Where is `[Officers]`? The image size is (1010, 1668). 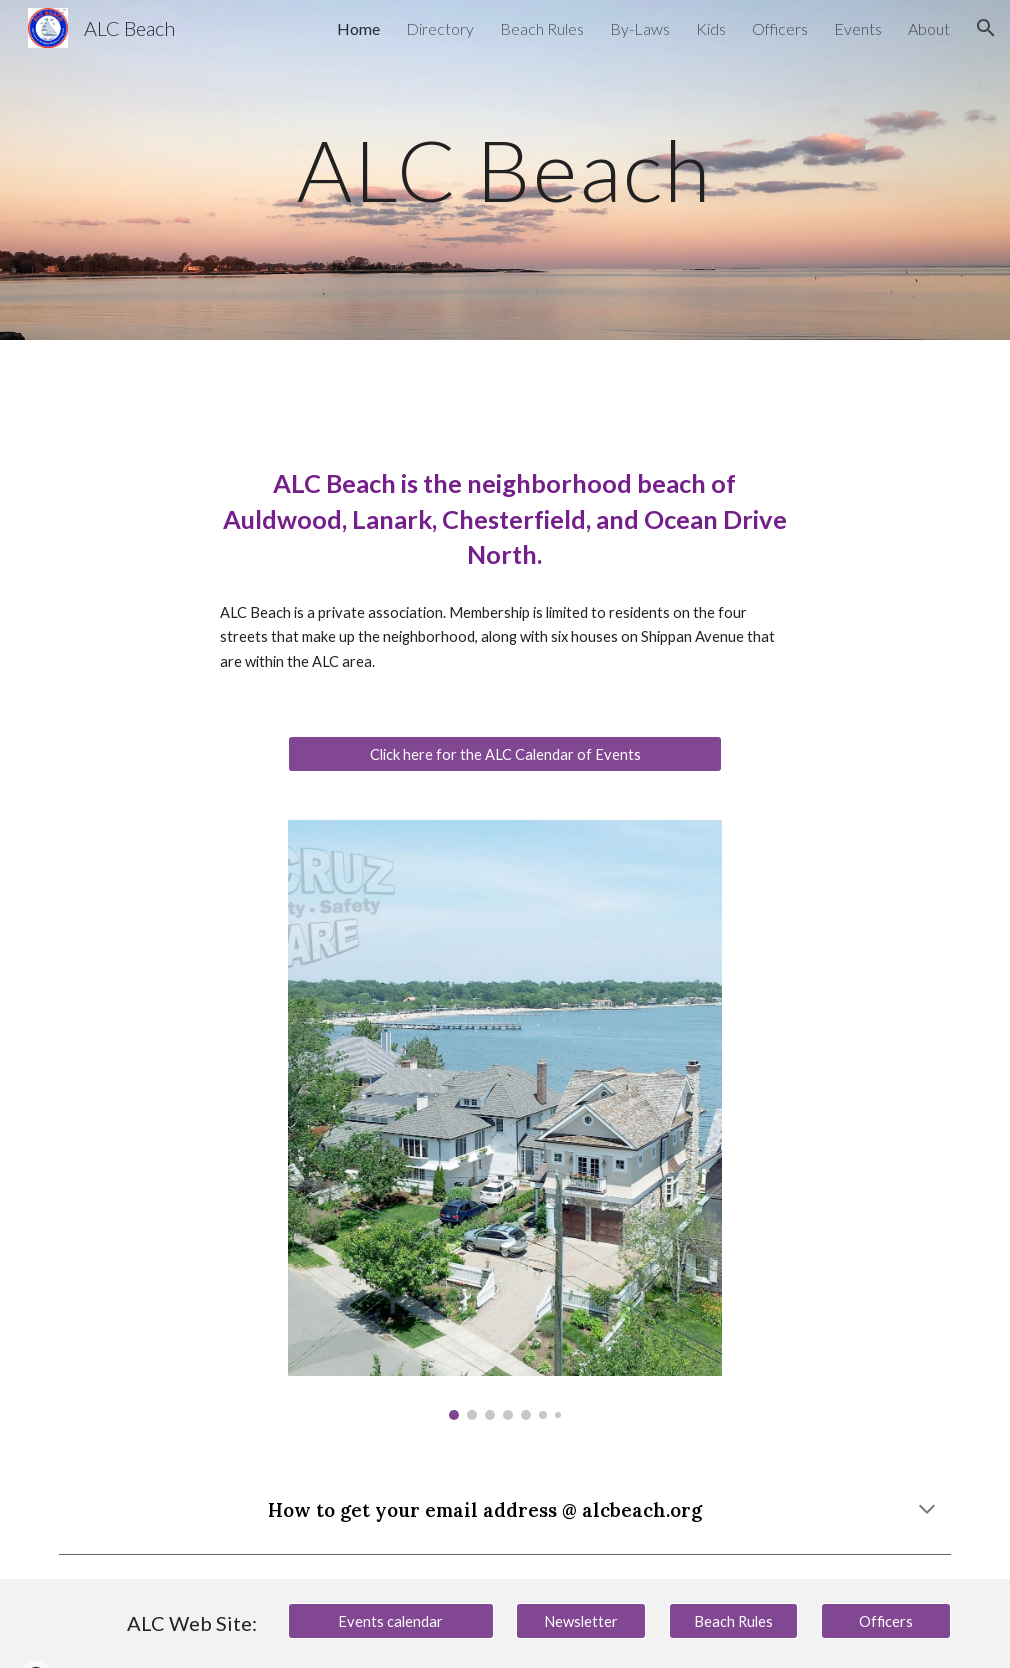 [Officers] is located at coordinates (885, 1621).